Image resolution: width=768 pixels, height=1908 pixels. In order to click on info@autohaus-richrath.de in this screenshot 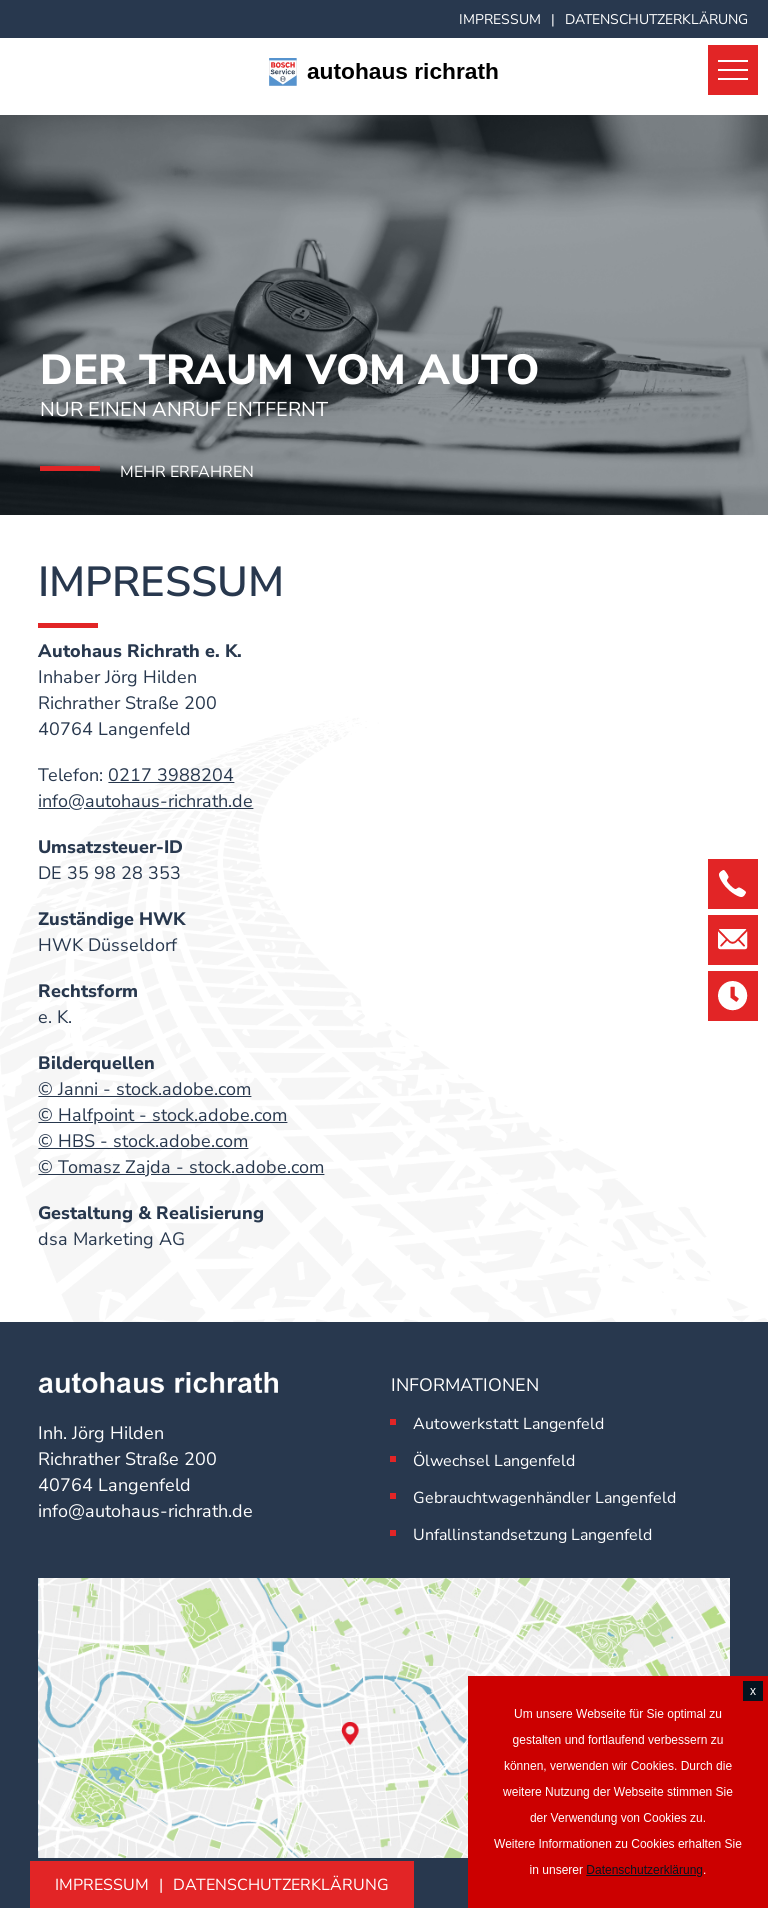, I will do `click(145, 801)`.